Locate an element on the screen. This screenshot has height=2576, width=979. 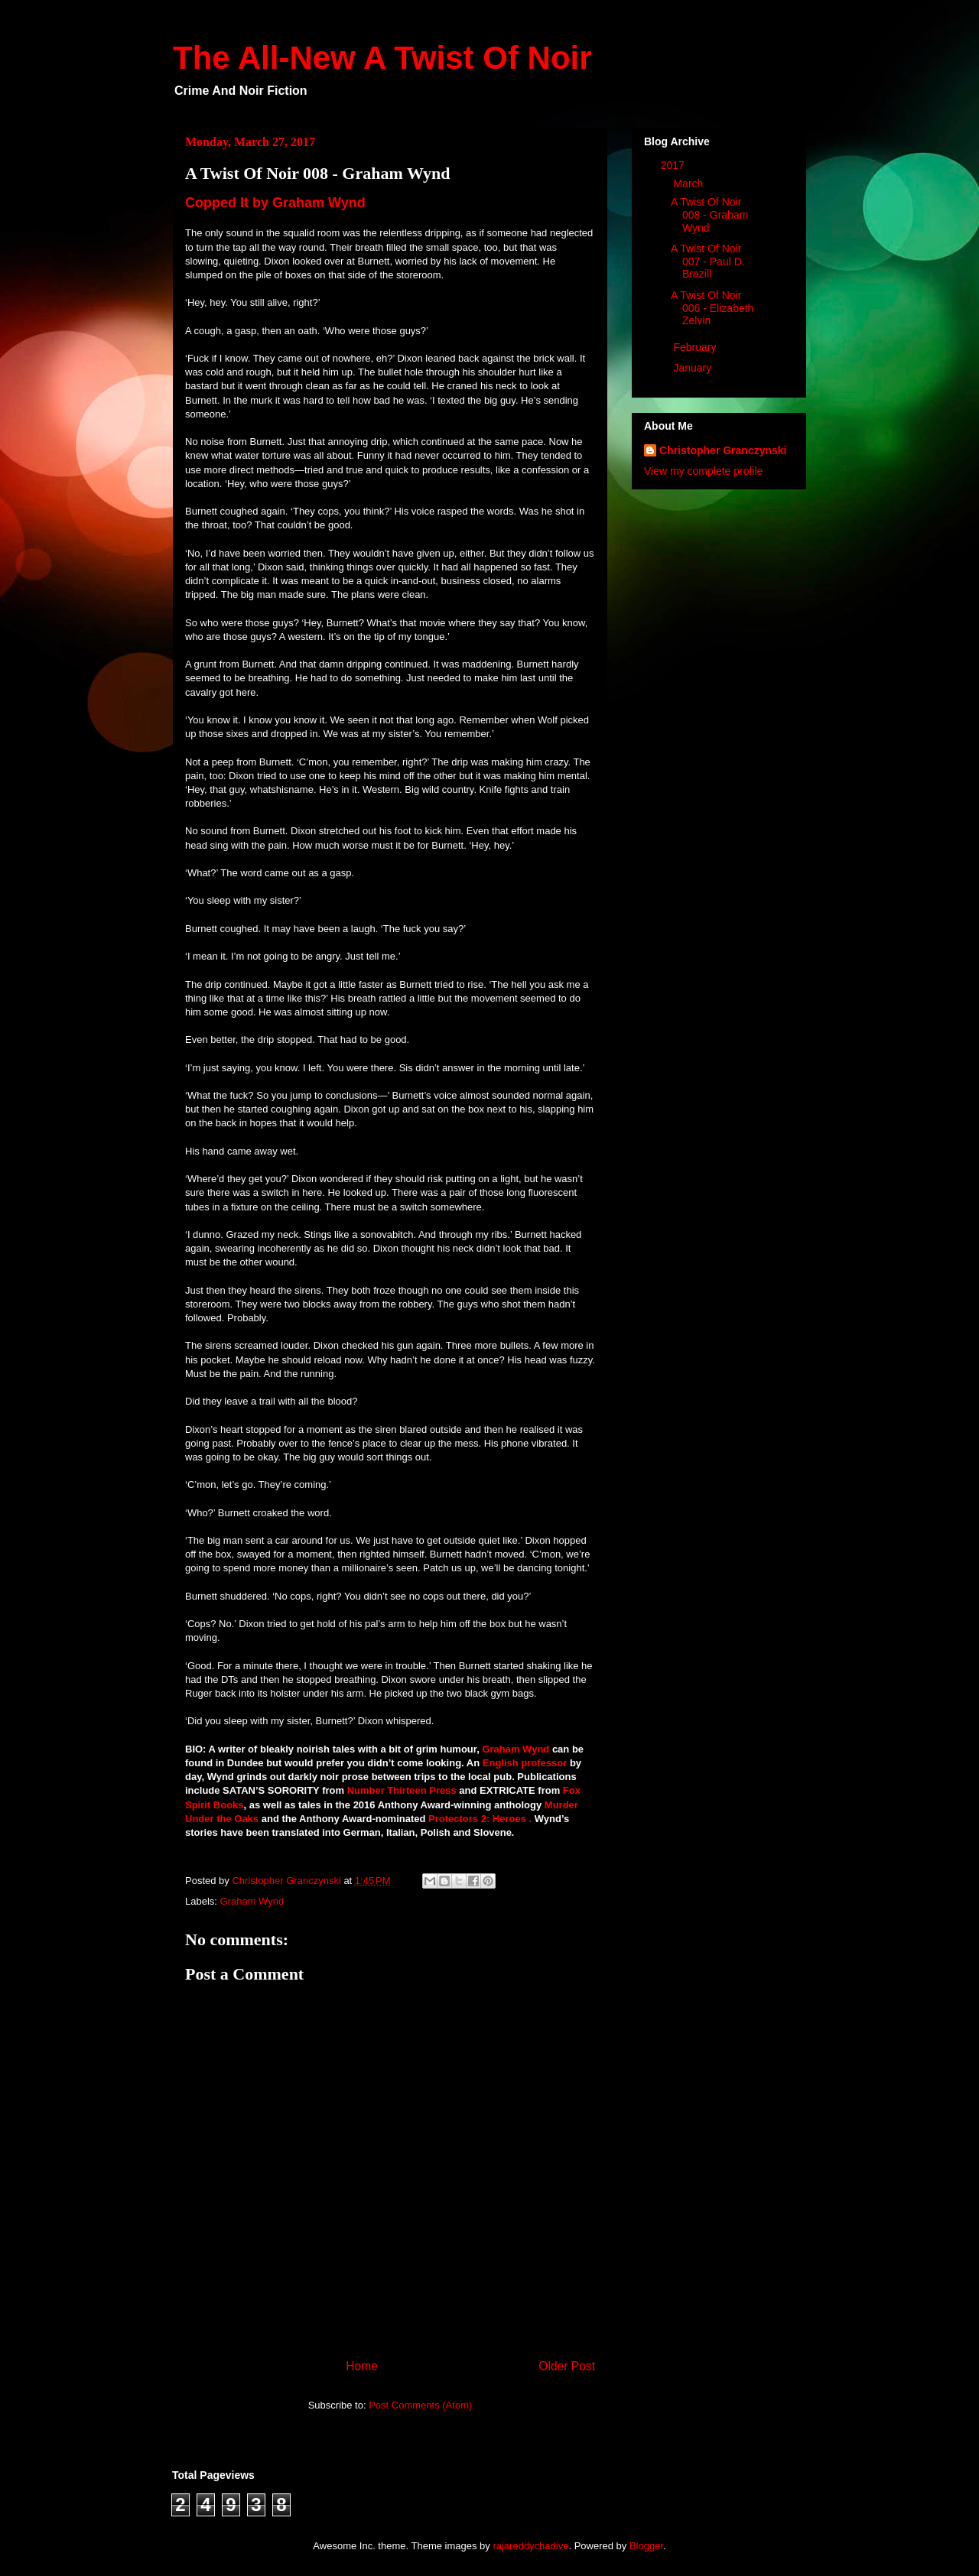
March is located at coordinates (689, 183).